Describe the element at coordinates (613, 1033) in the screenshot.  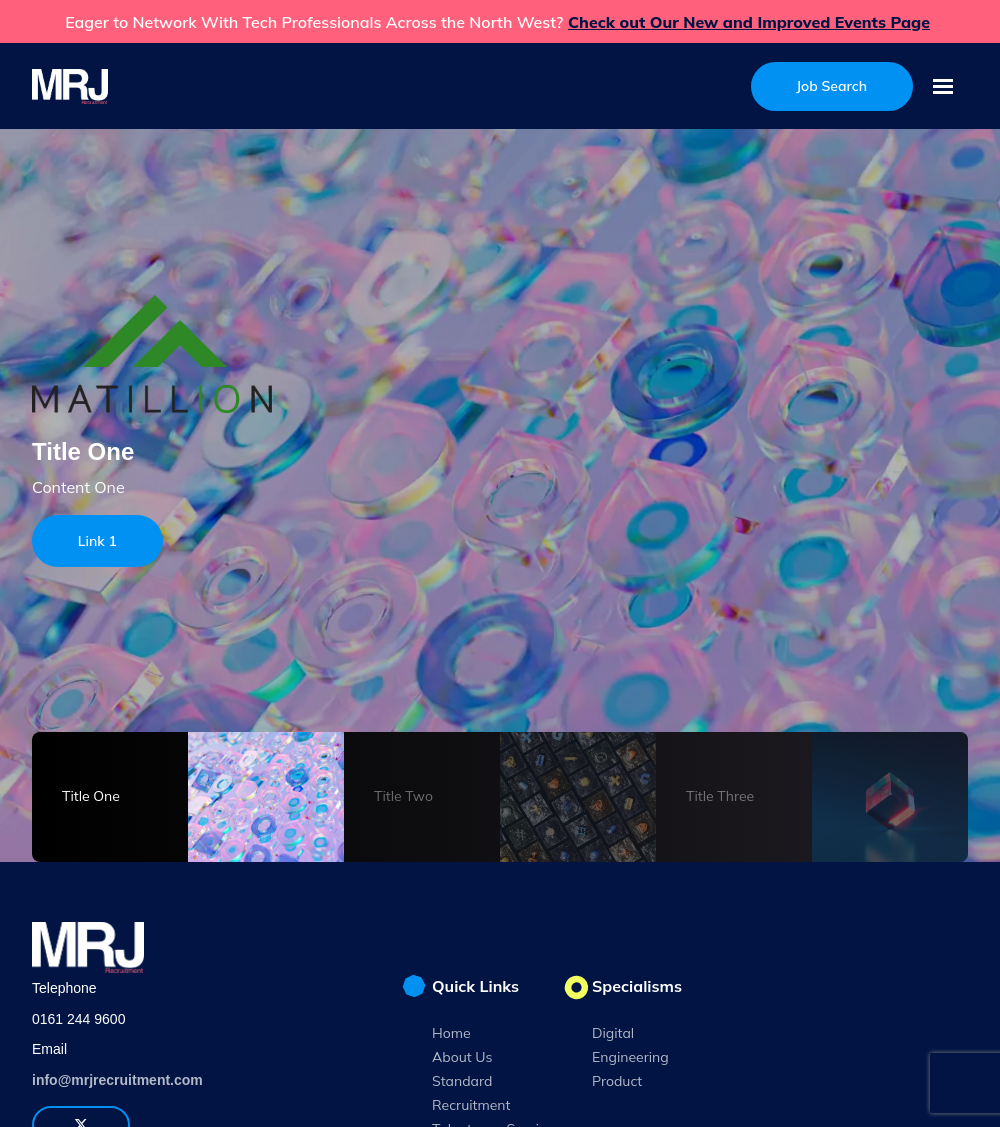
I see `Digital` at that location.